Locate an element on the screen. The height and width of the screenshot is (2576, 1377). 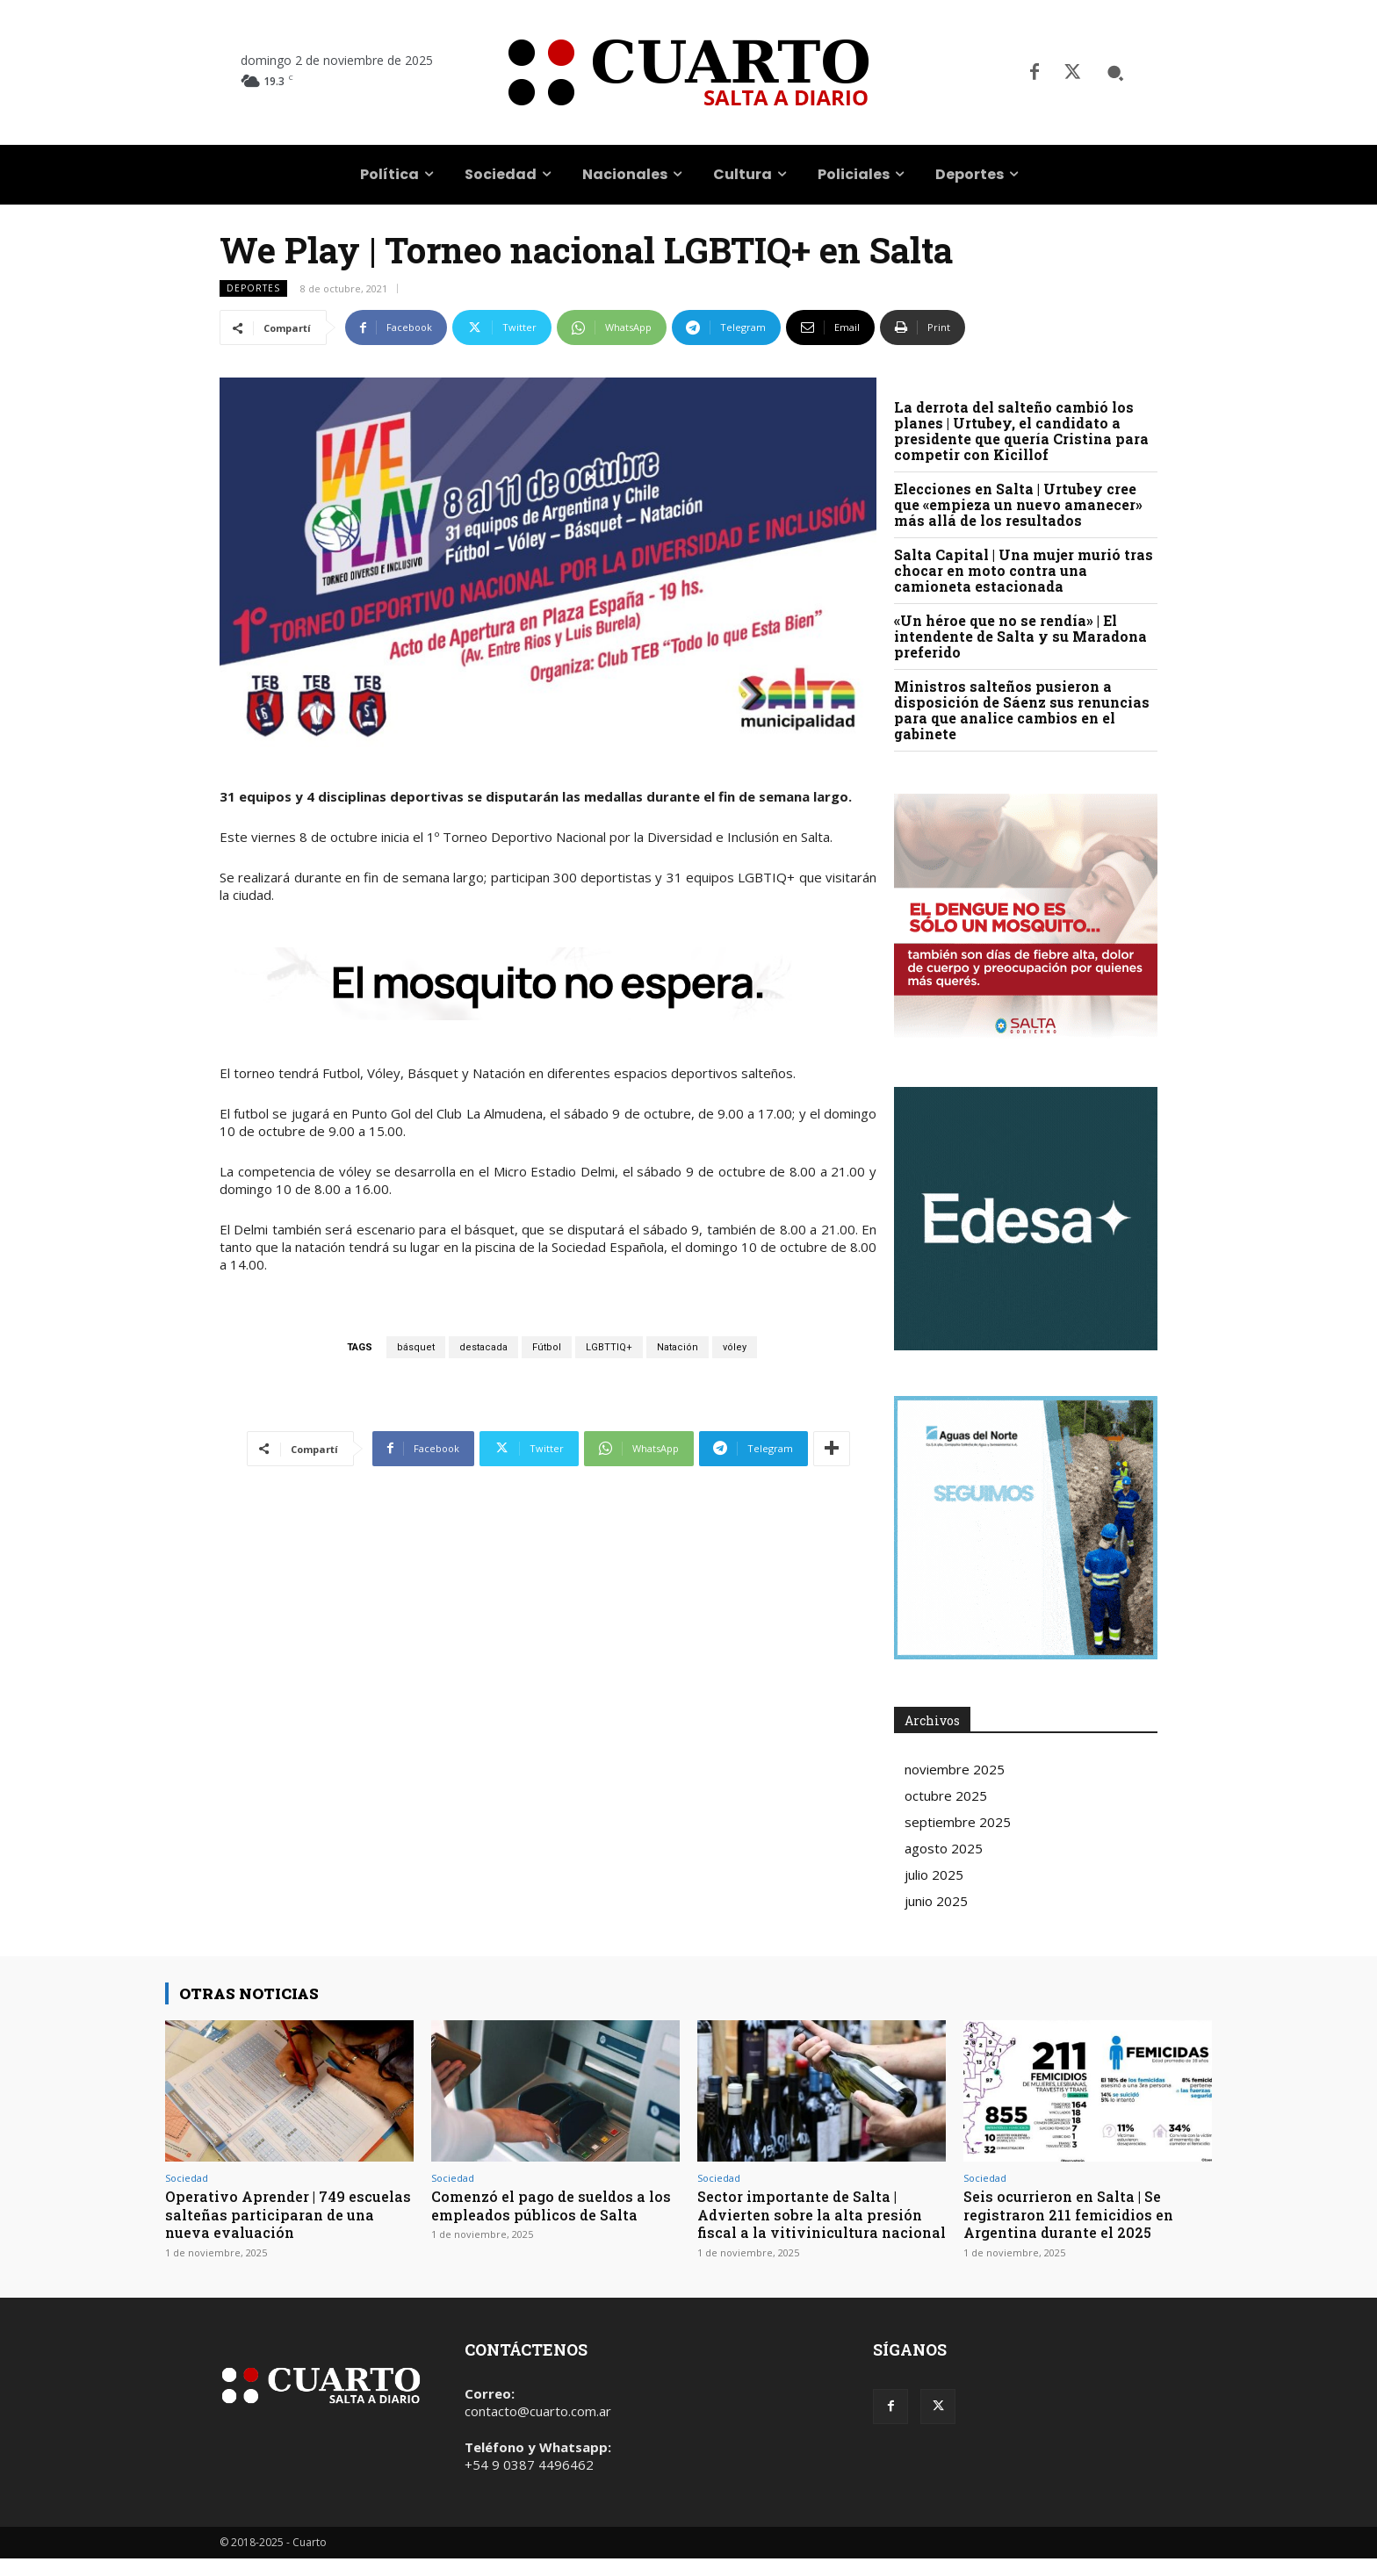
Seis ocurrieron en Salta | Se registraron 211 femicidios en Argentina durante el 2025 is located at coordinates (1074, 2214).